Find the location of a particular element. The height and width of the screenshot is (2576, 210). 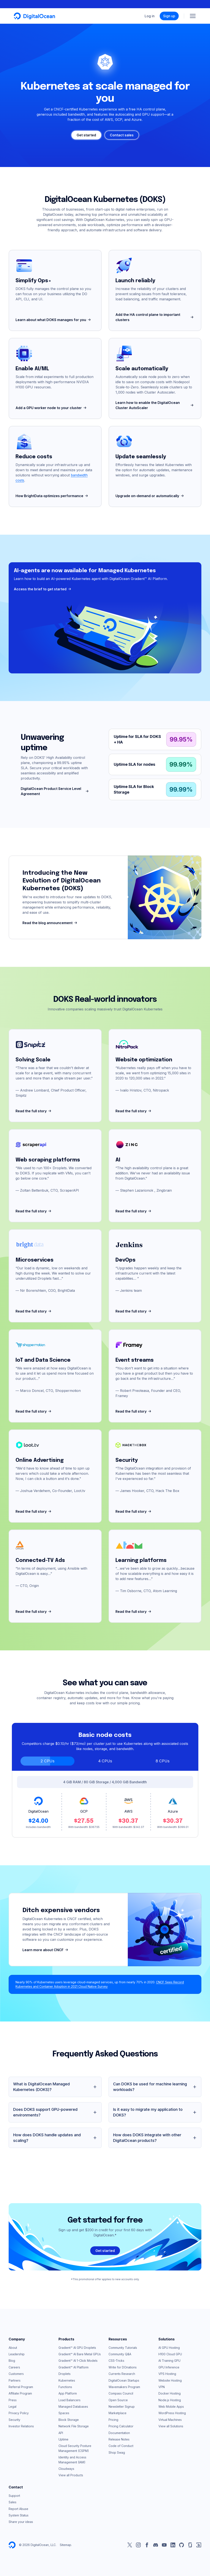

Write for DOnations is located at coordinates (123, 2367).